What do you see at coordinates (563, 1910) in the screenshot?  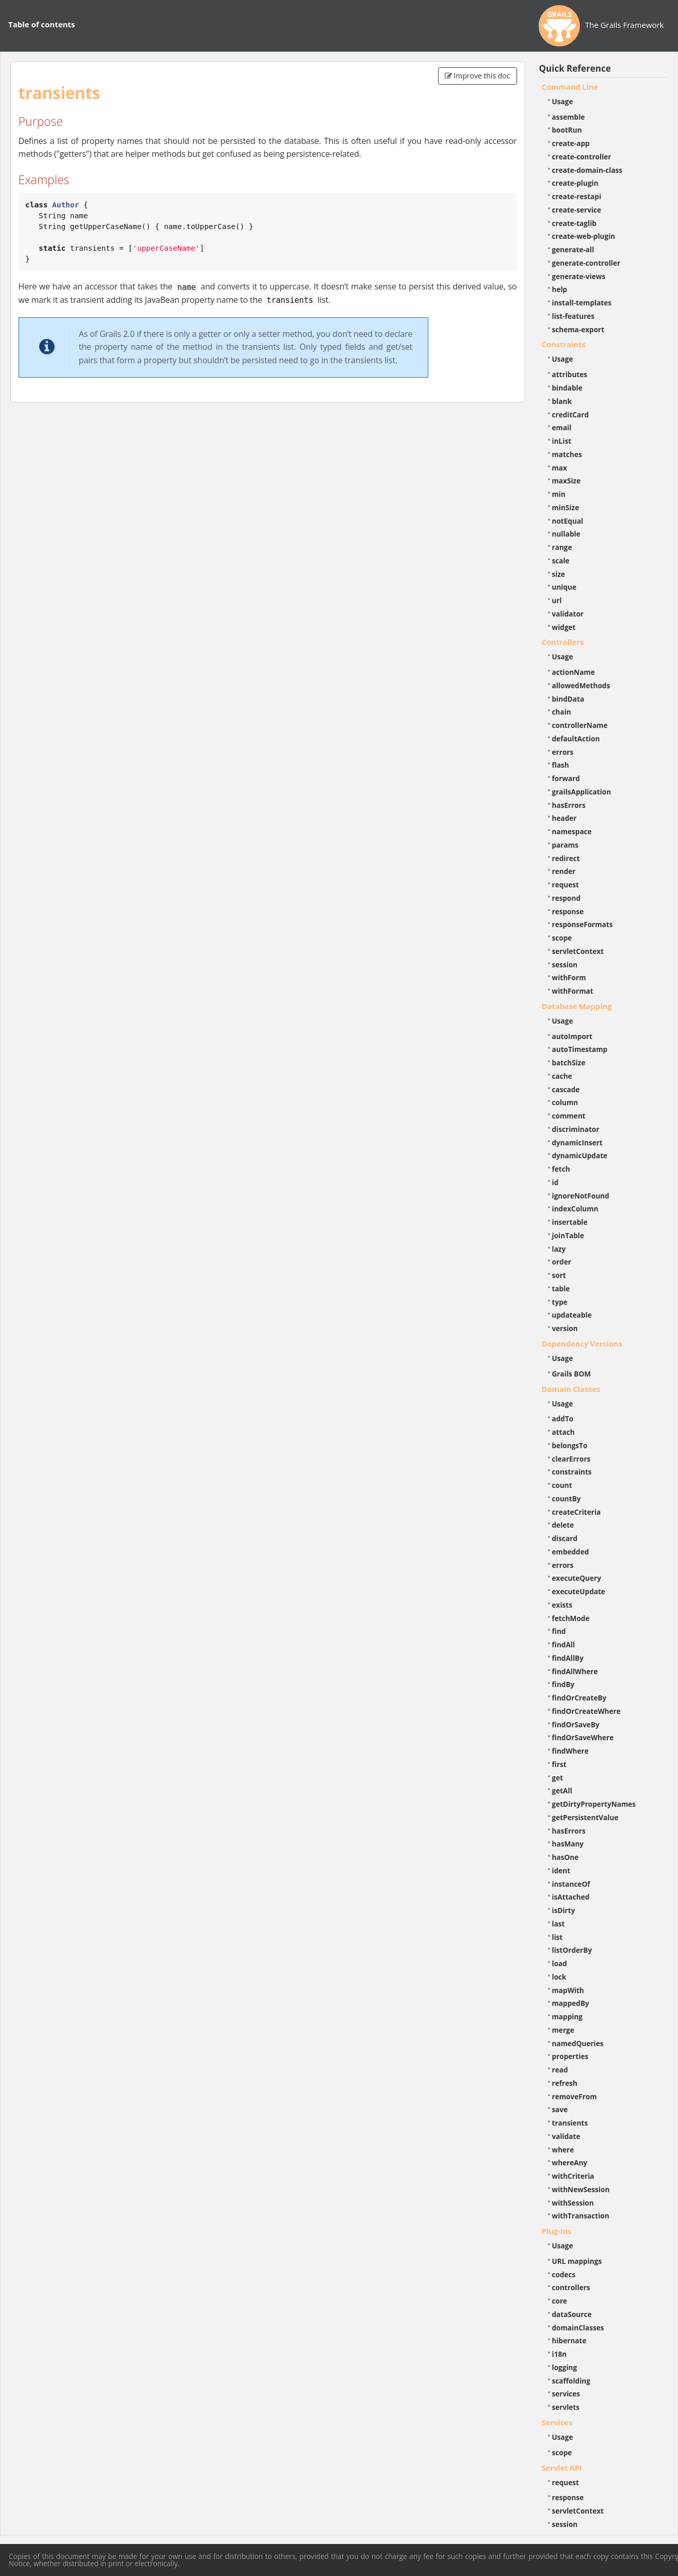 I see `isDirty` at bounding box center [563, 1910].